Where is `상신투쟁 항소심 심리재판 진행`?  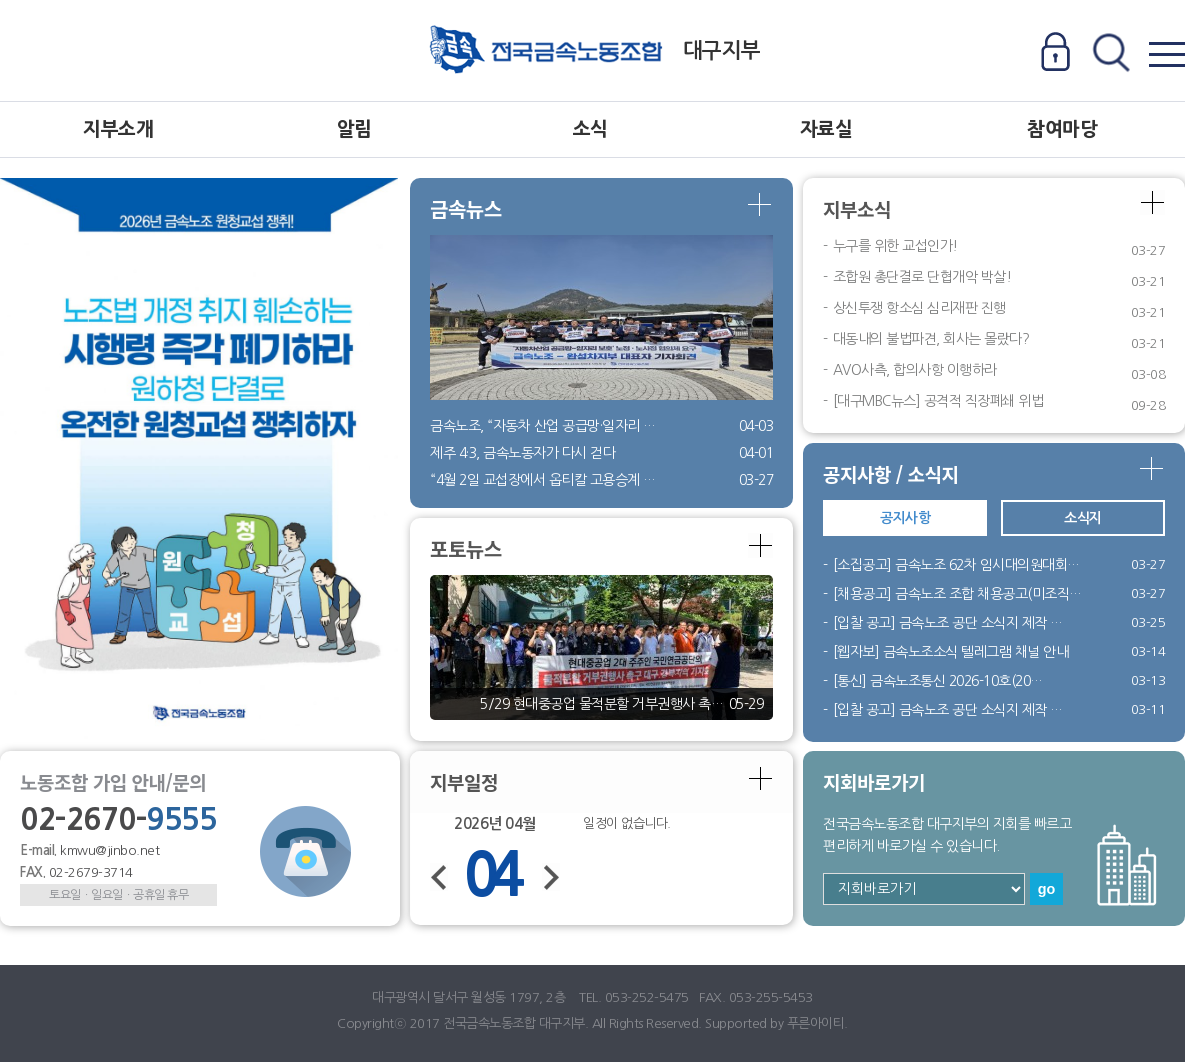 상신투쟁 항소심 심리재판 진행 is located at coordinates (919, 308).